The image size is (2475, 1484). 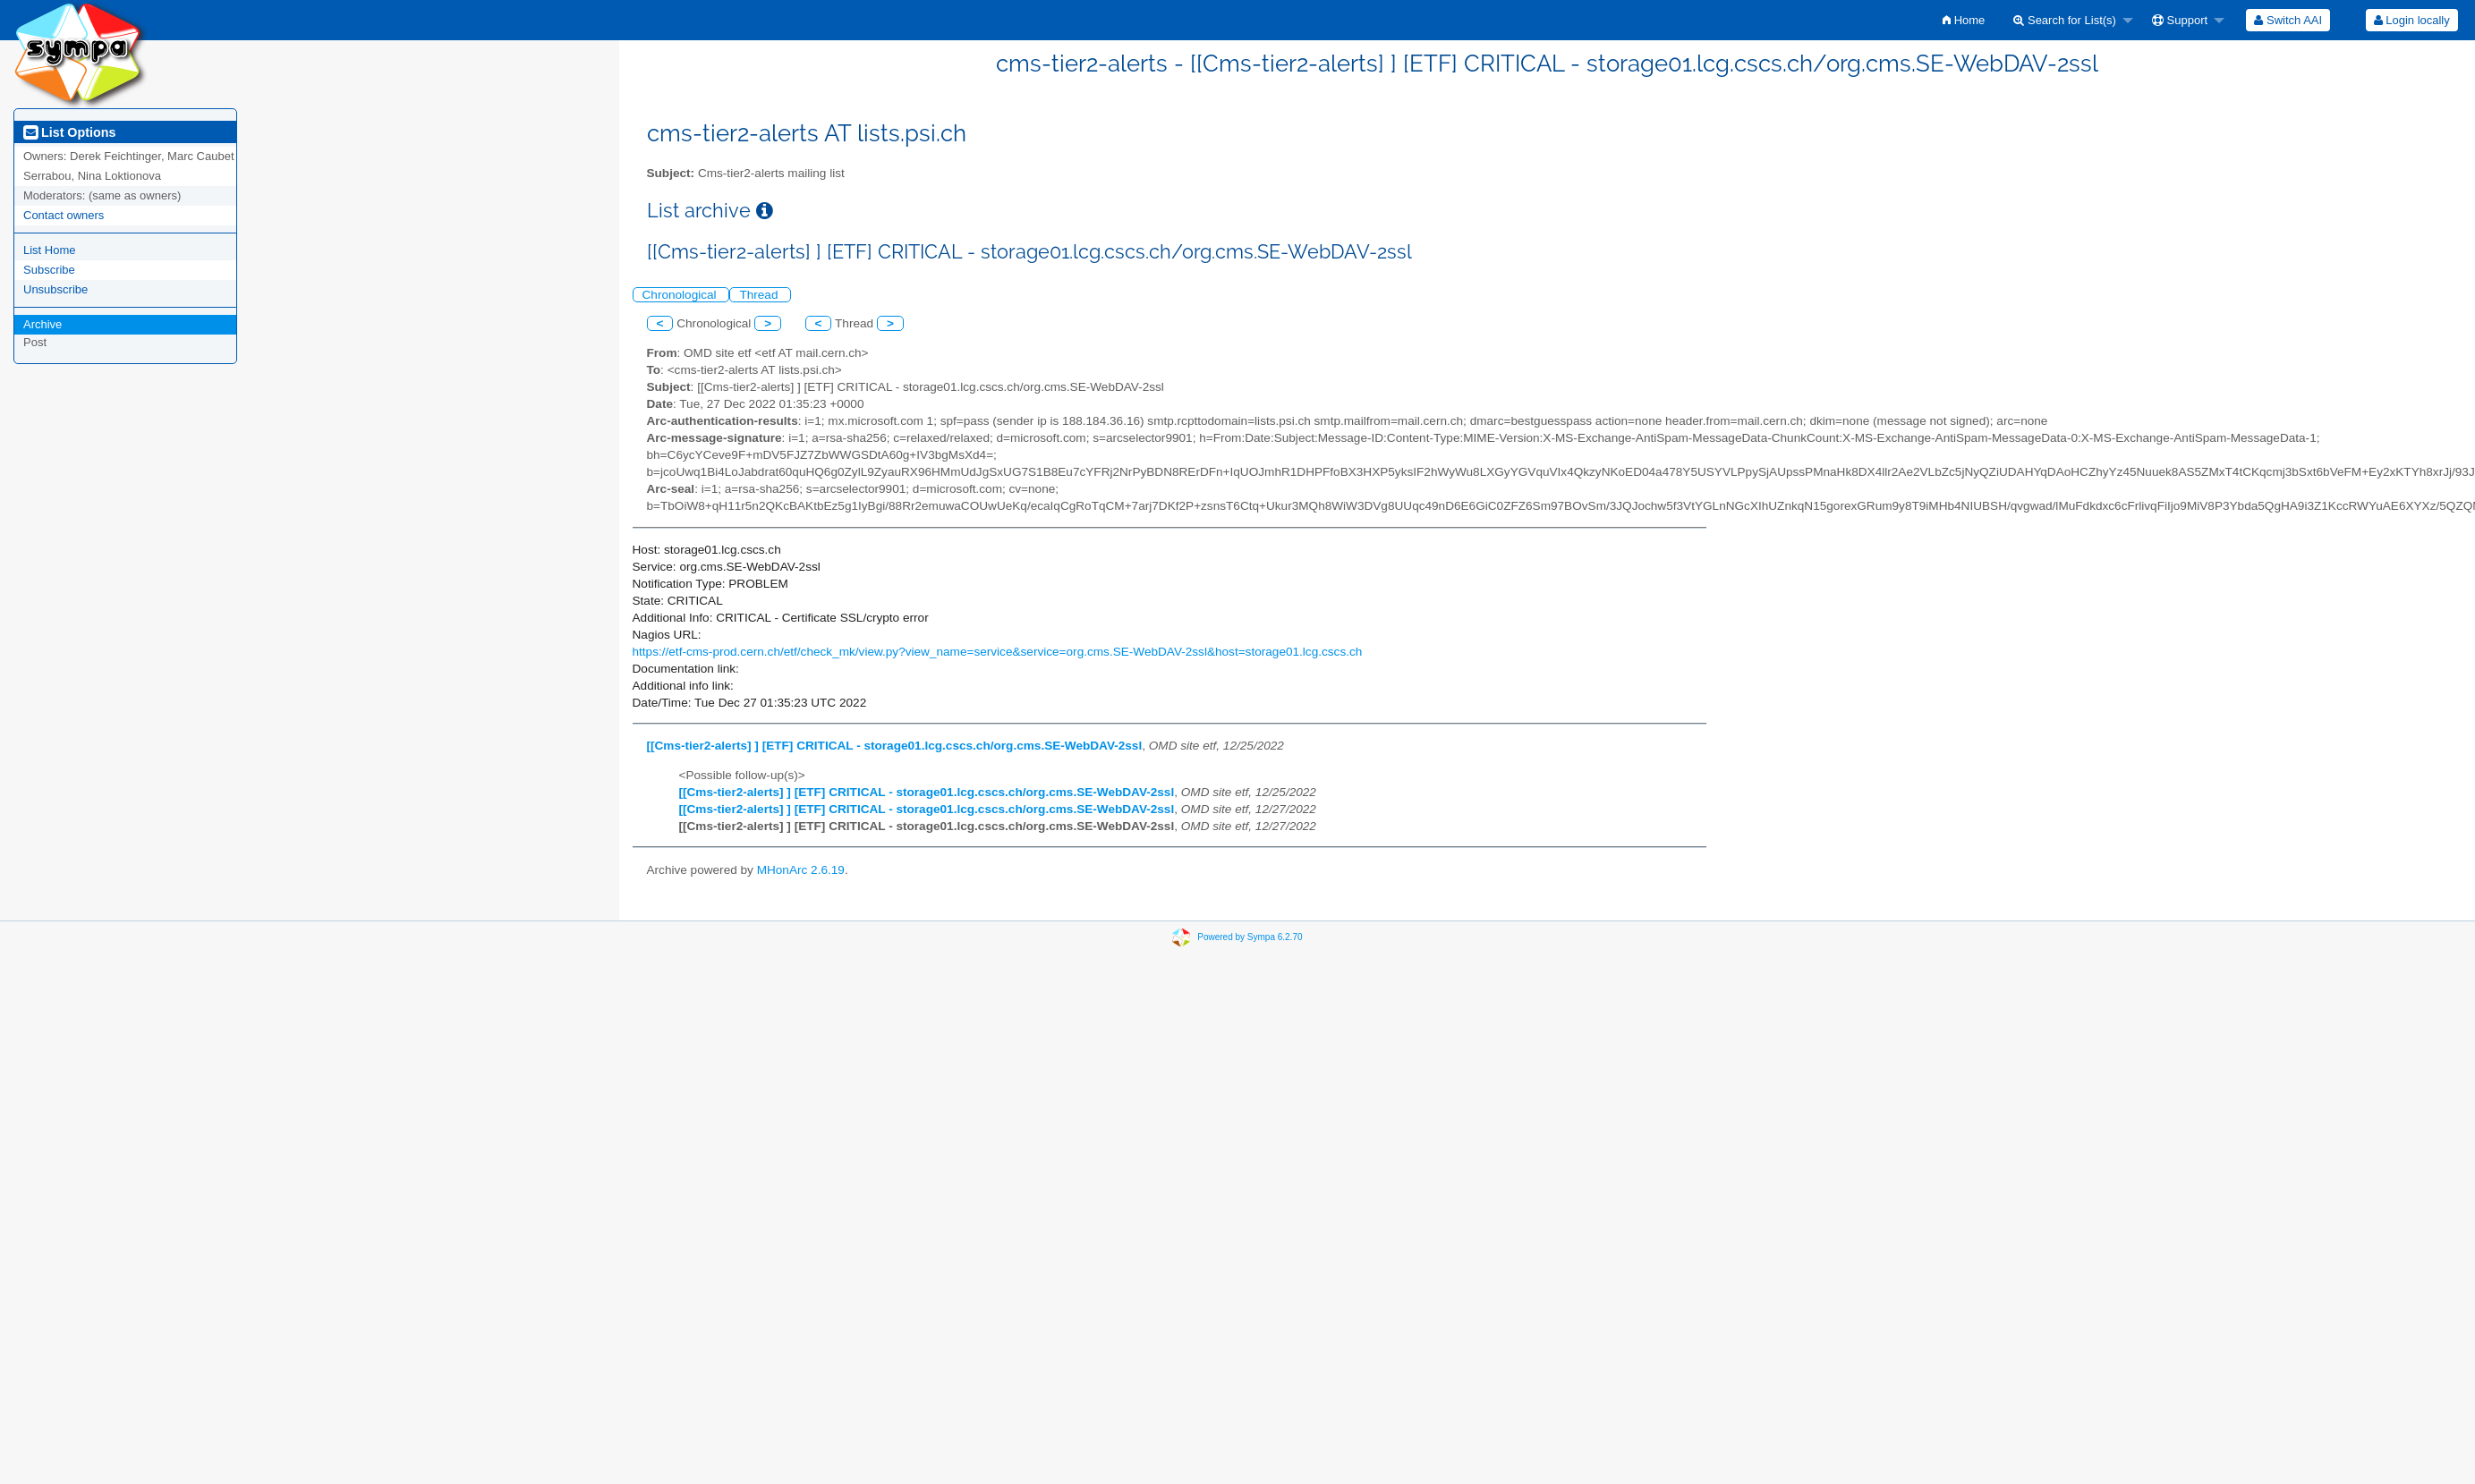 I want to click on Contact owners, so click(x=63, y=215).